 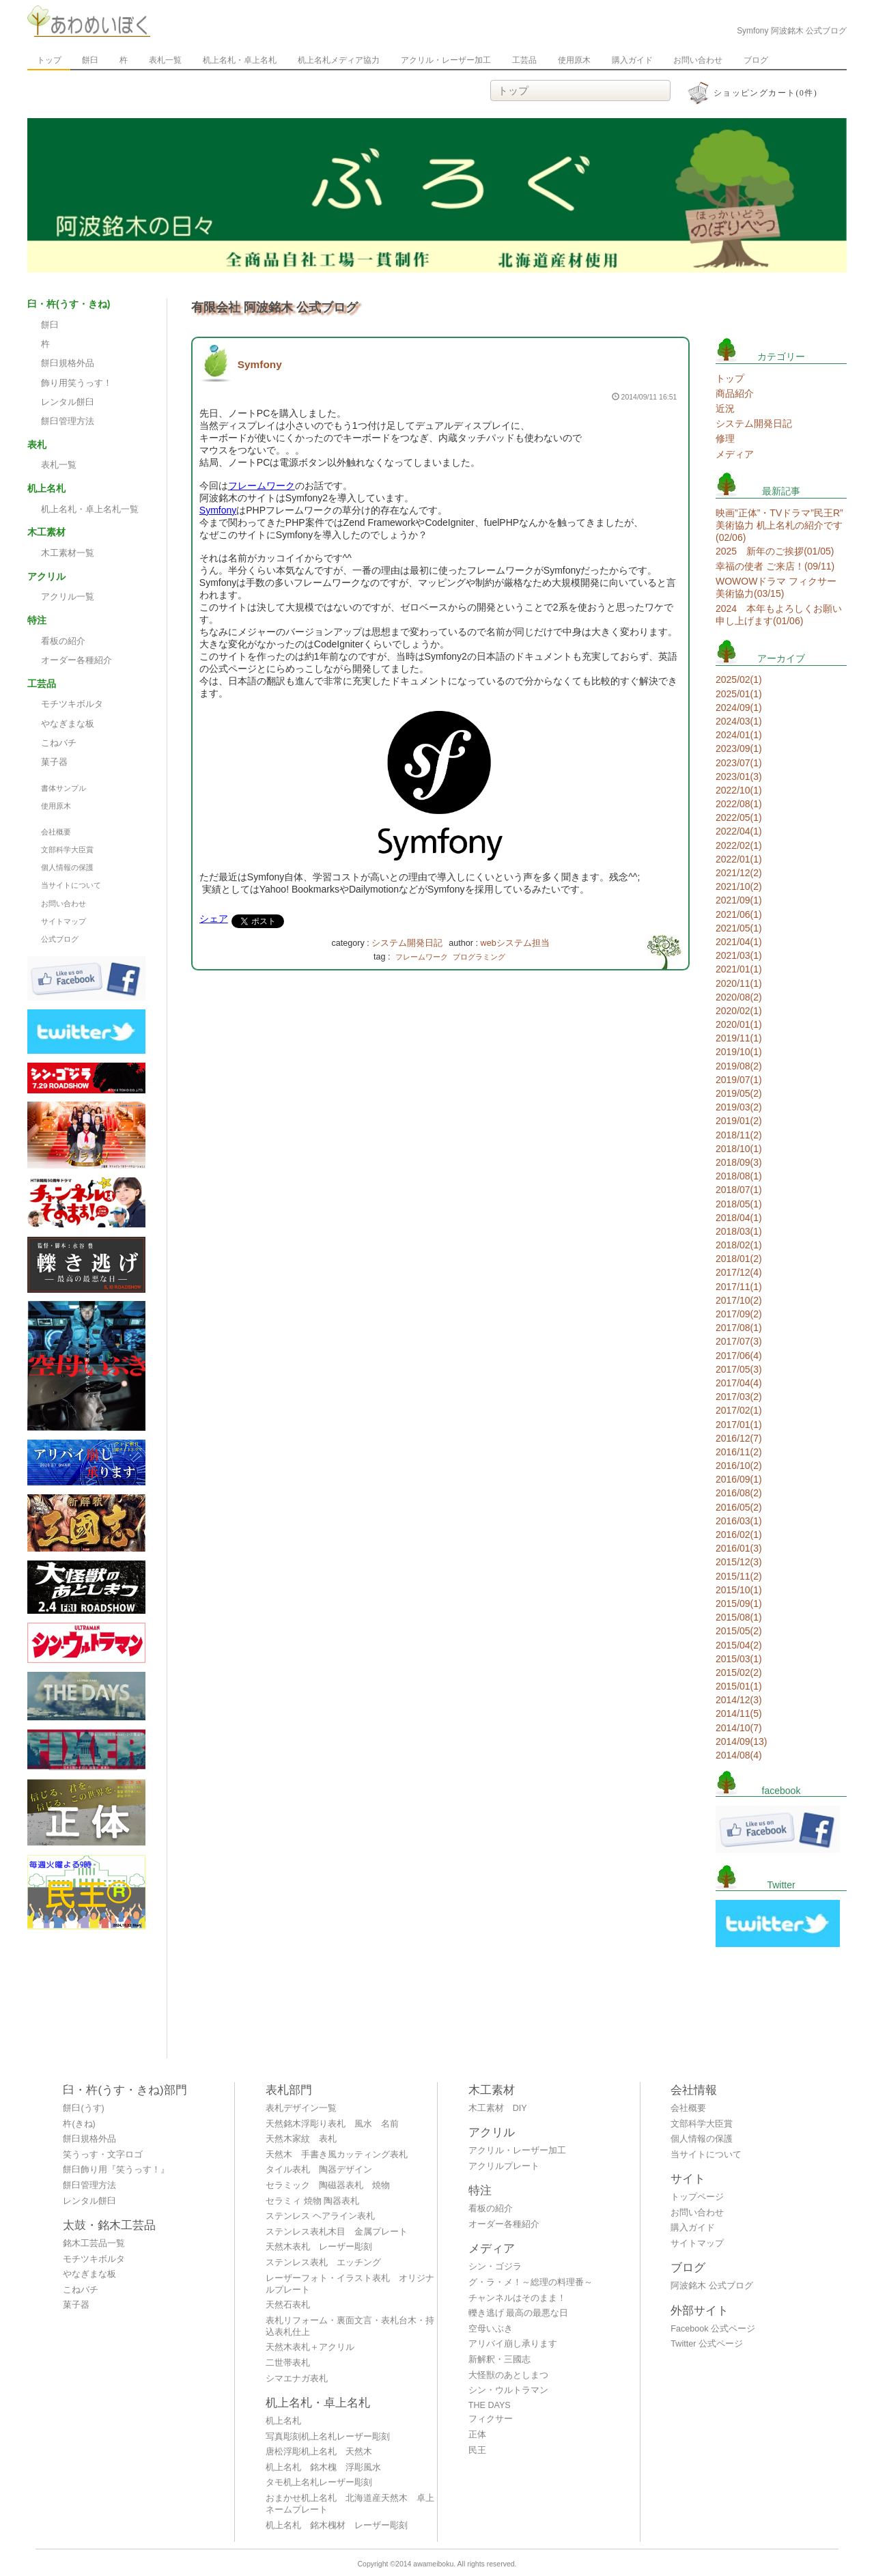 What do you see at coordinates (739, 693) in the screenshot?
I see `2025/01(1)` at bounding box center [739, 693].